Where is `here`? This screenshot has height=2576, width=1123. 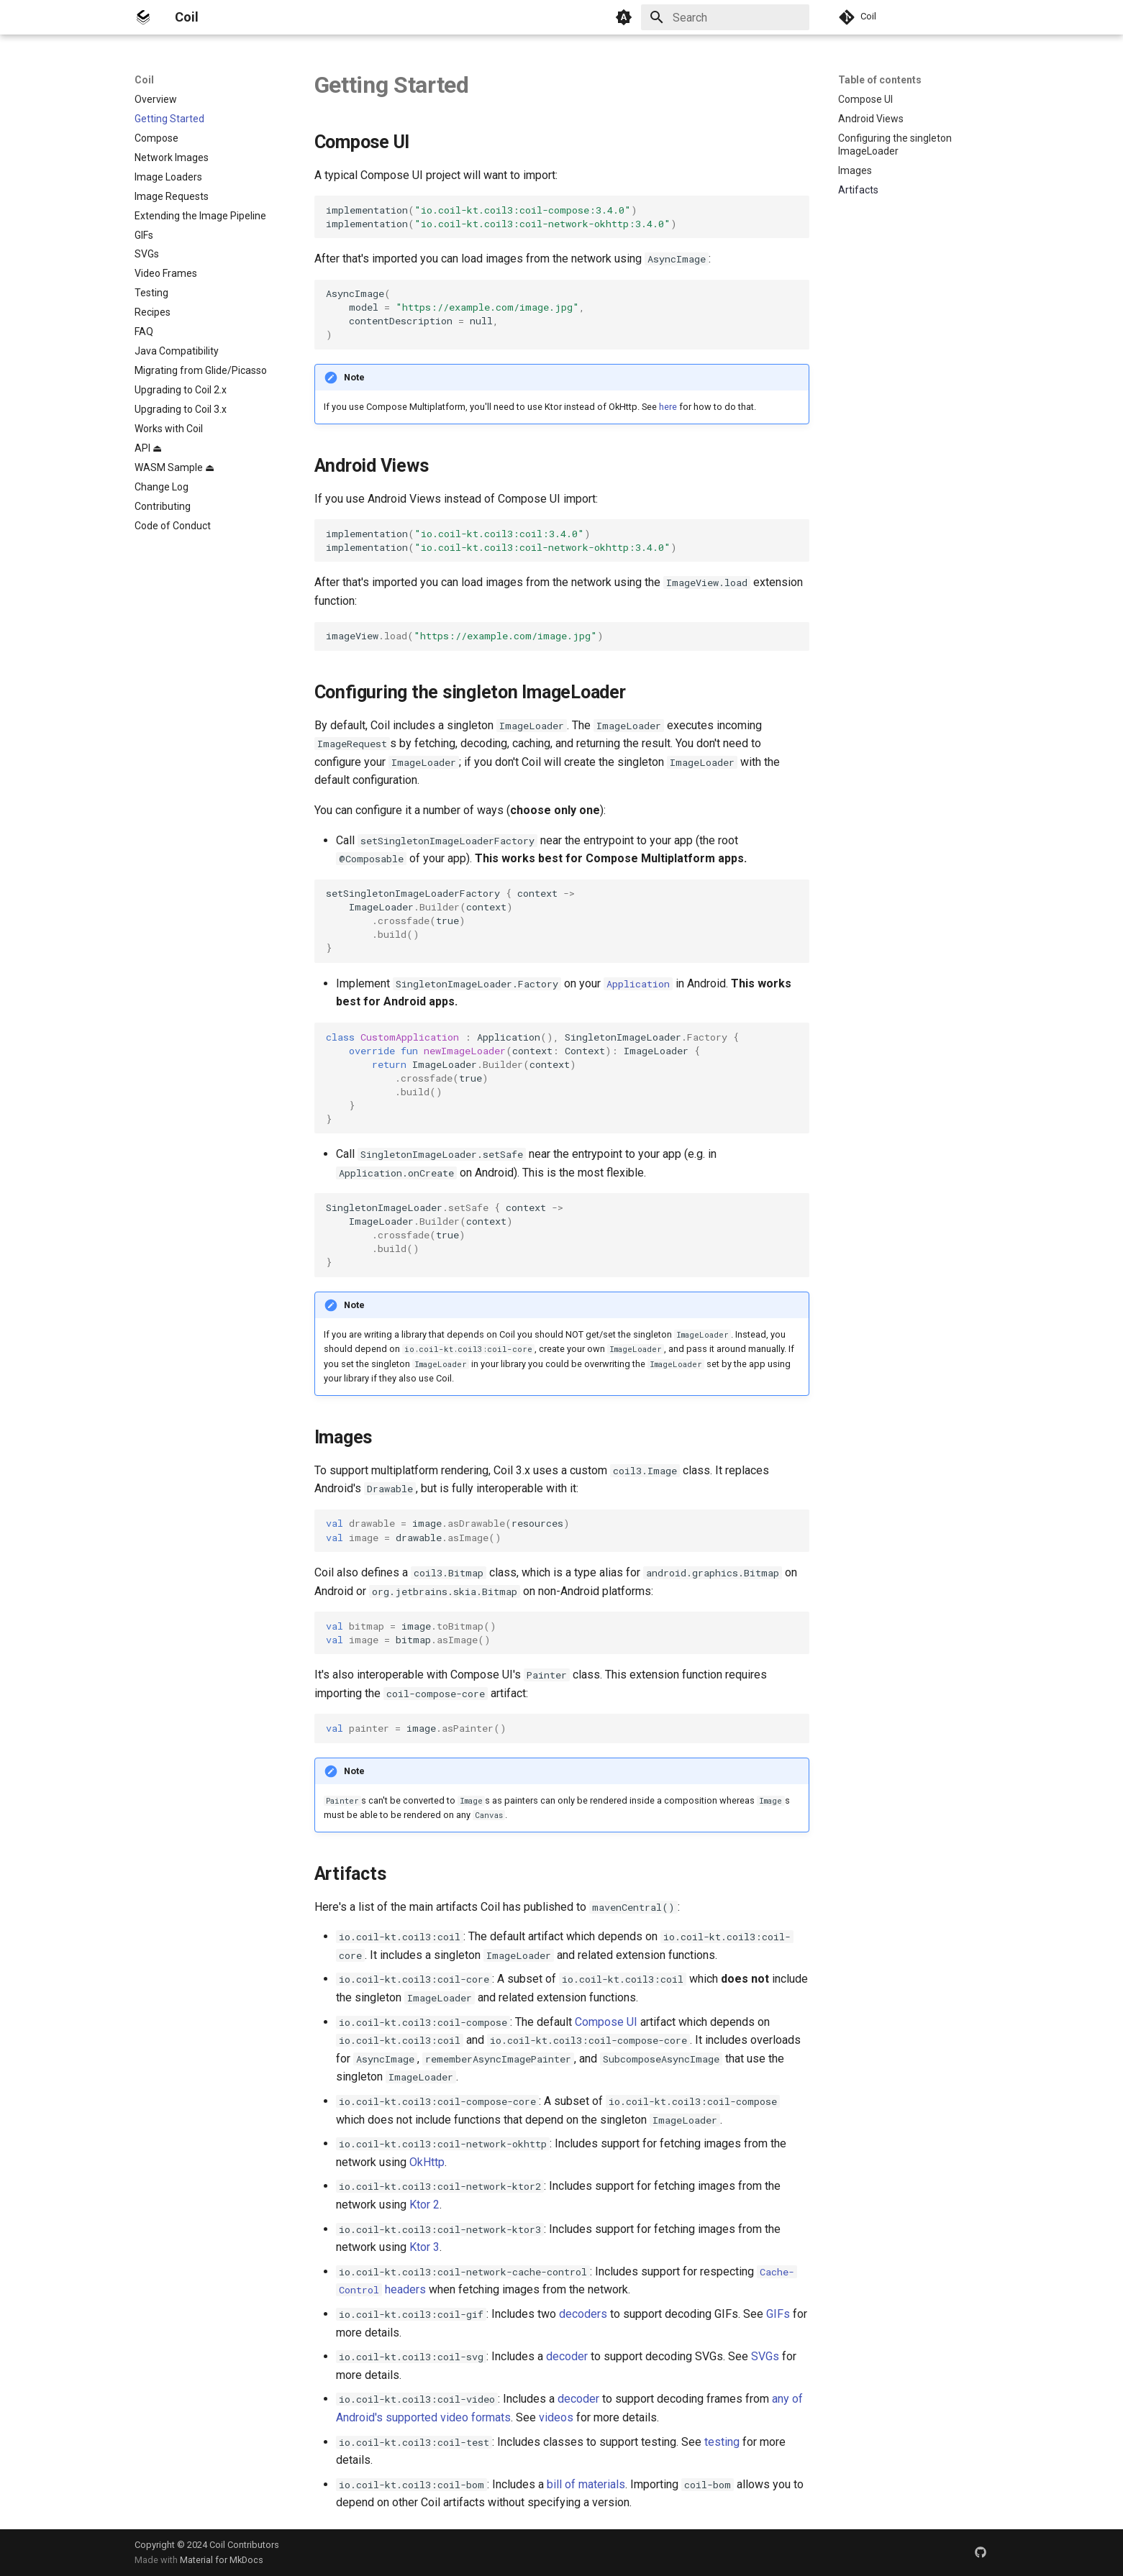
here is located at coordinates (668, 406).